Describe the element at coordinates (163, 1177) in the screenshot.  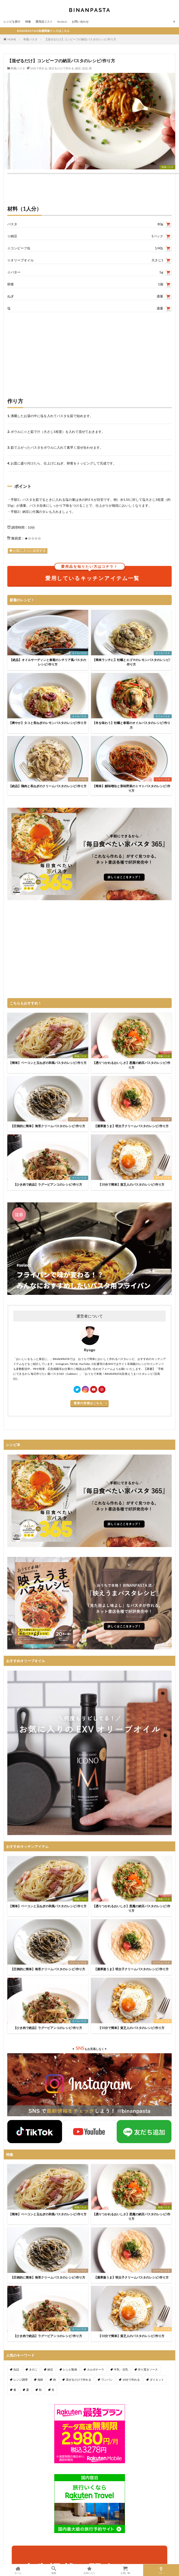
I see `チーズパスタ` at that location.